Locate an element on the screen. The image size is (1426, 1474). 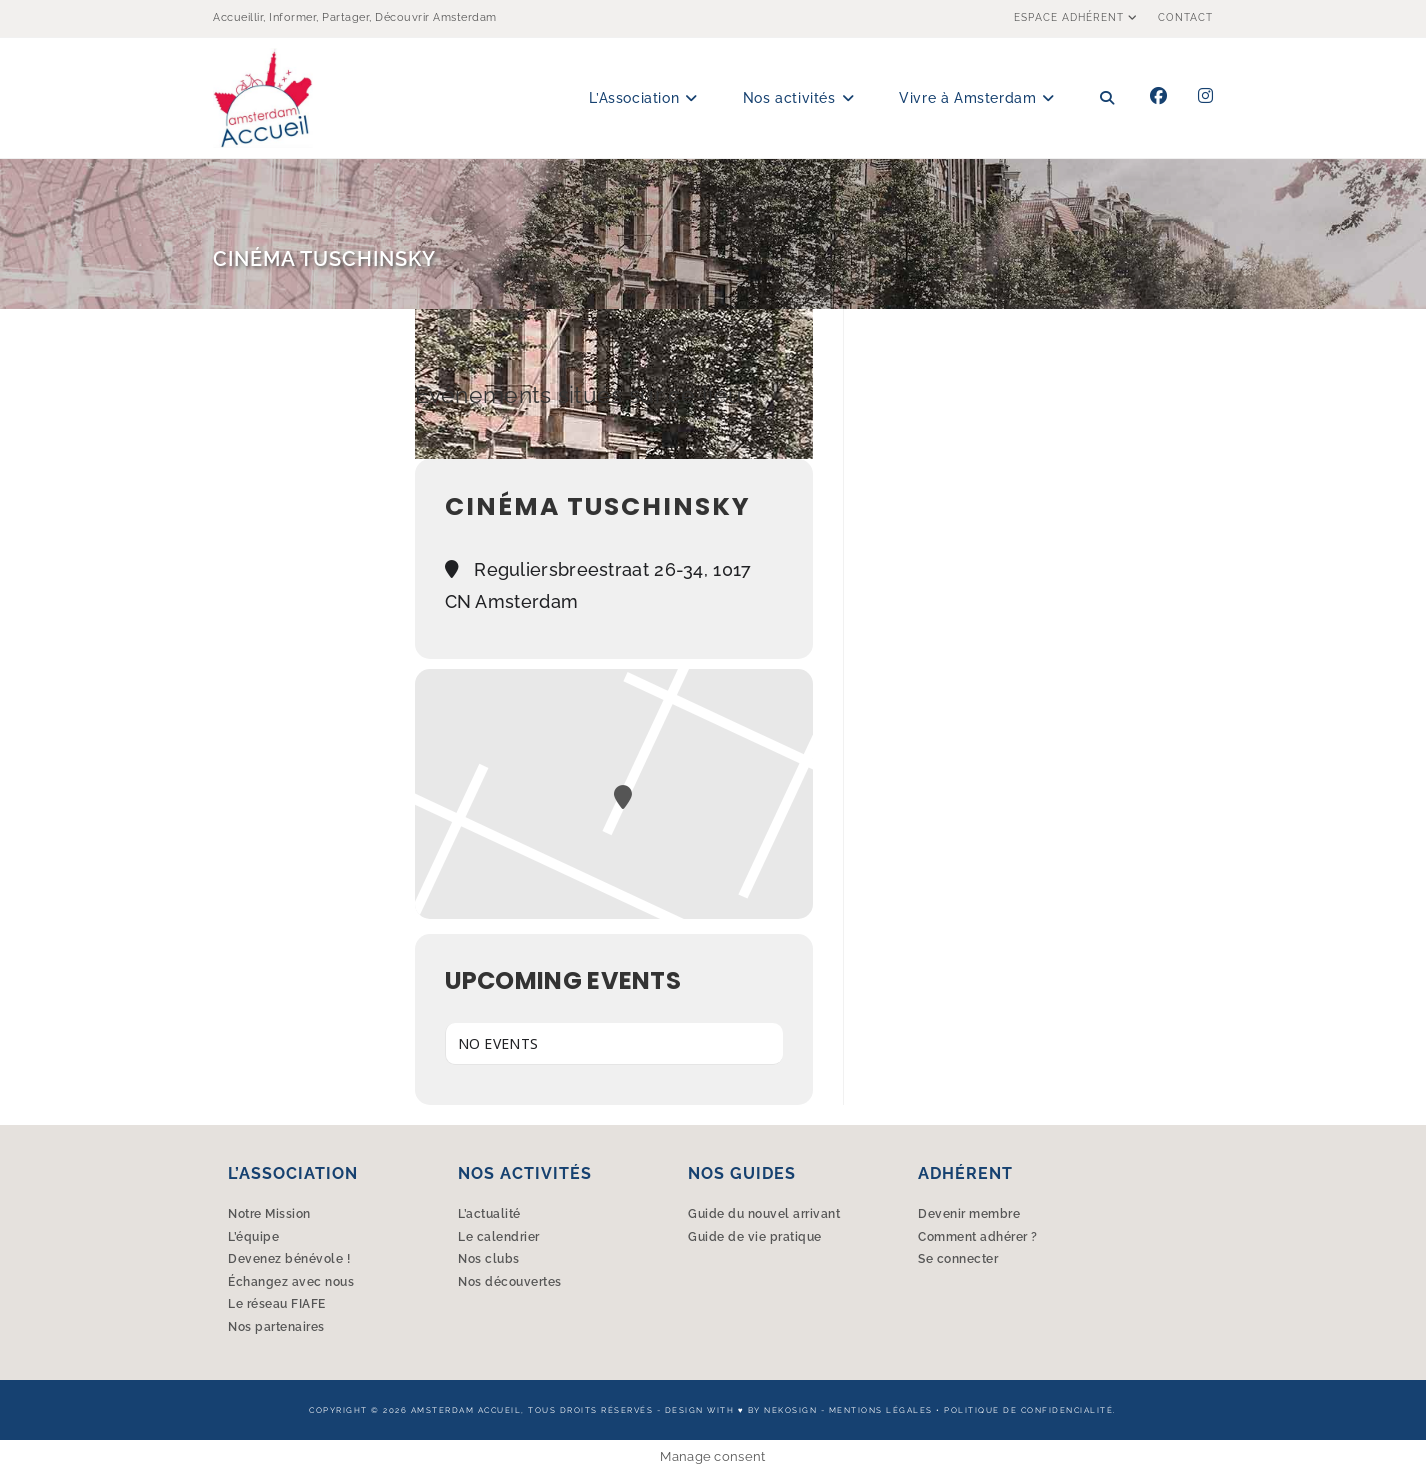
L’équipe is located at coordinates (253, 1237).